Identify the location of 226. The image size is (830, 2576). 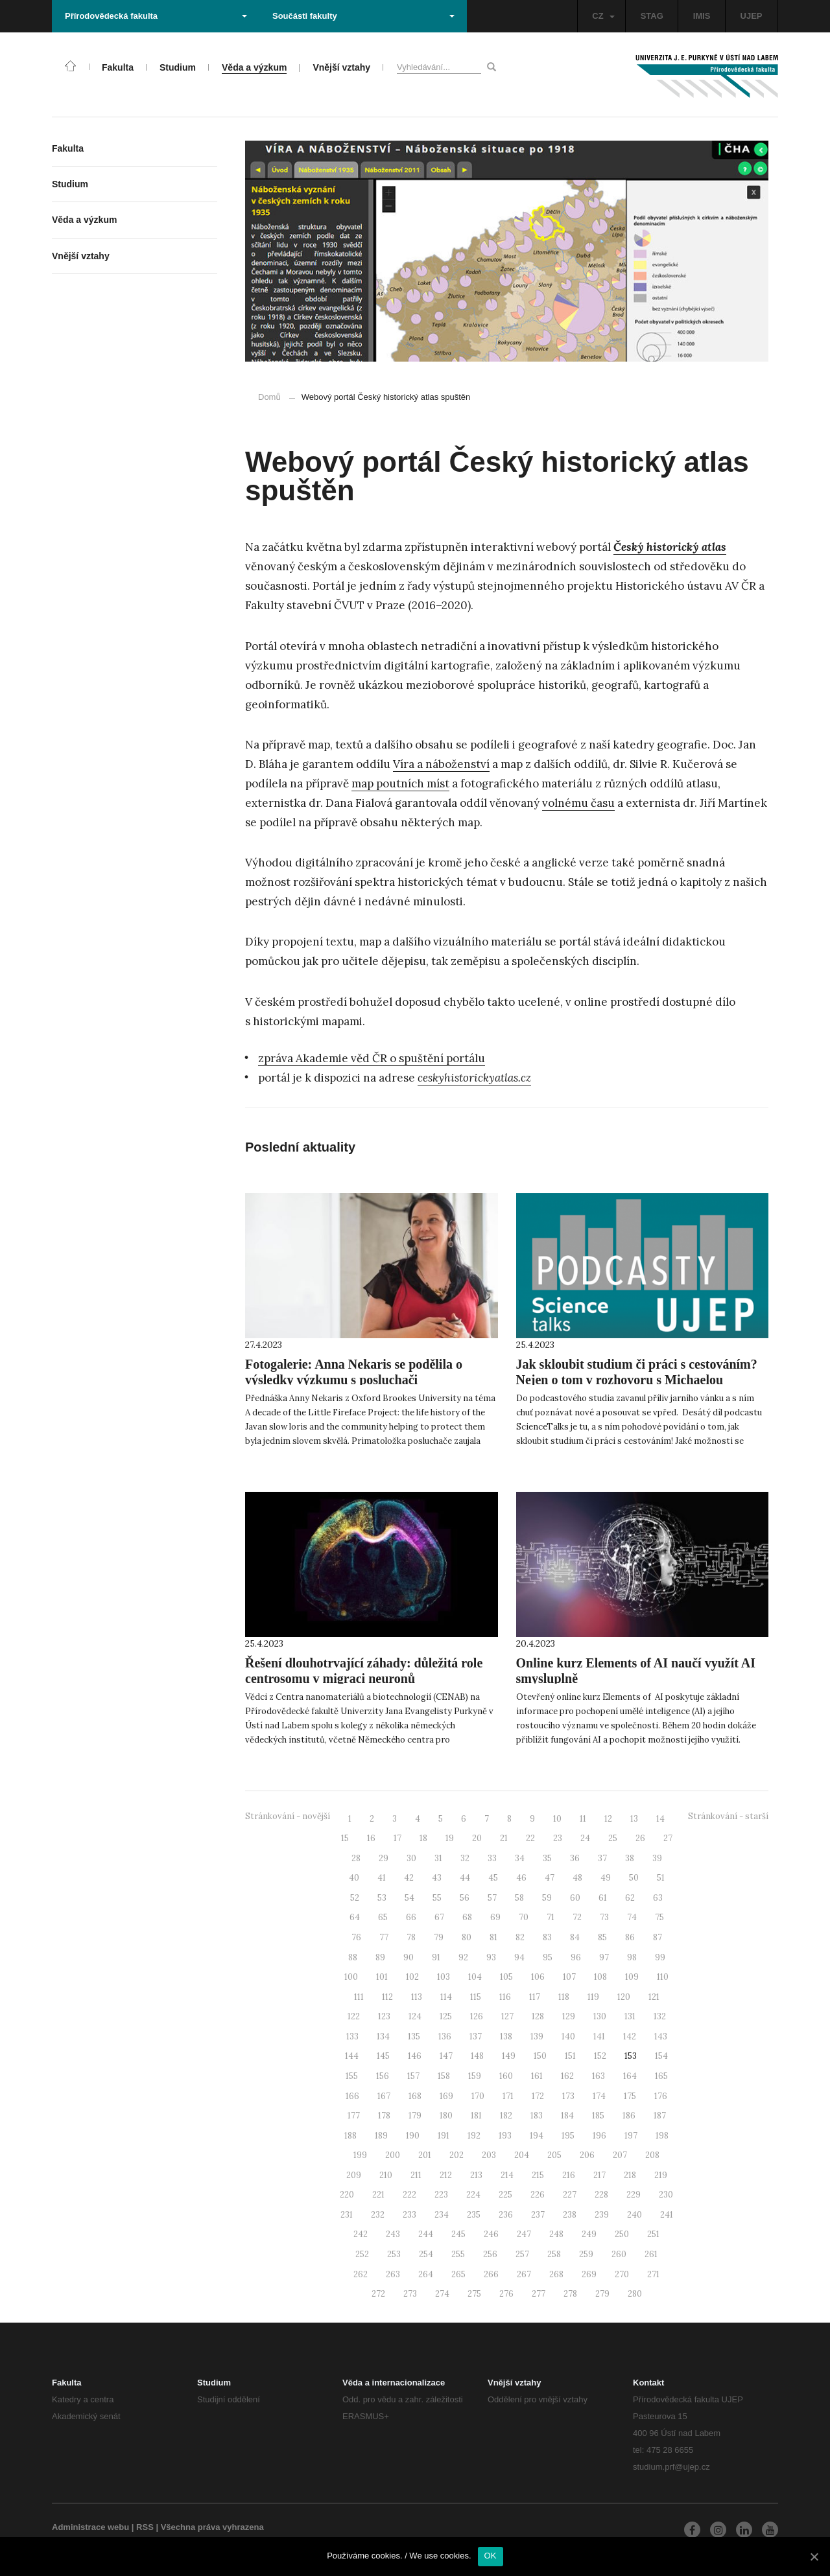
(537, 2194).